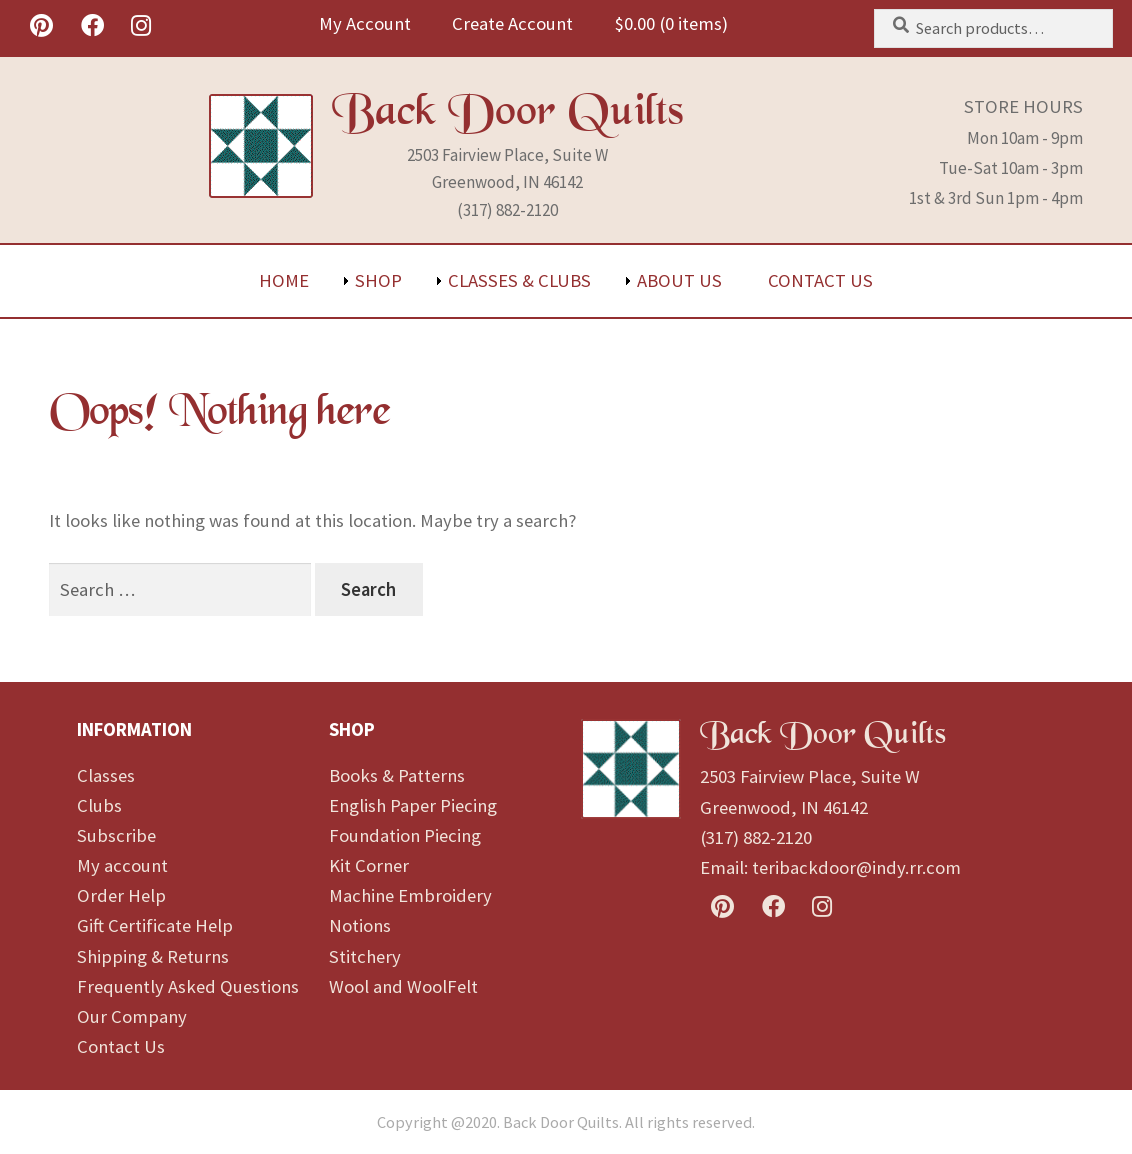  I want to click on Order Help, so click(121, 895).